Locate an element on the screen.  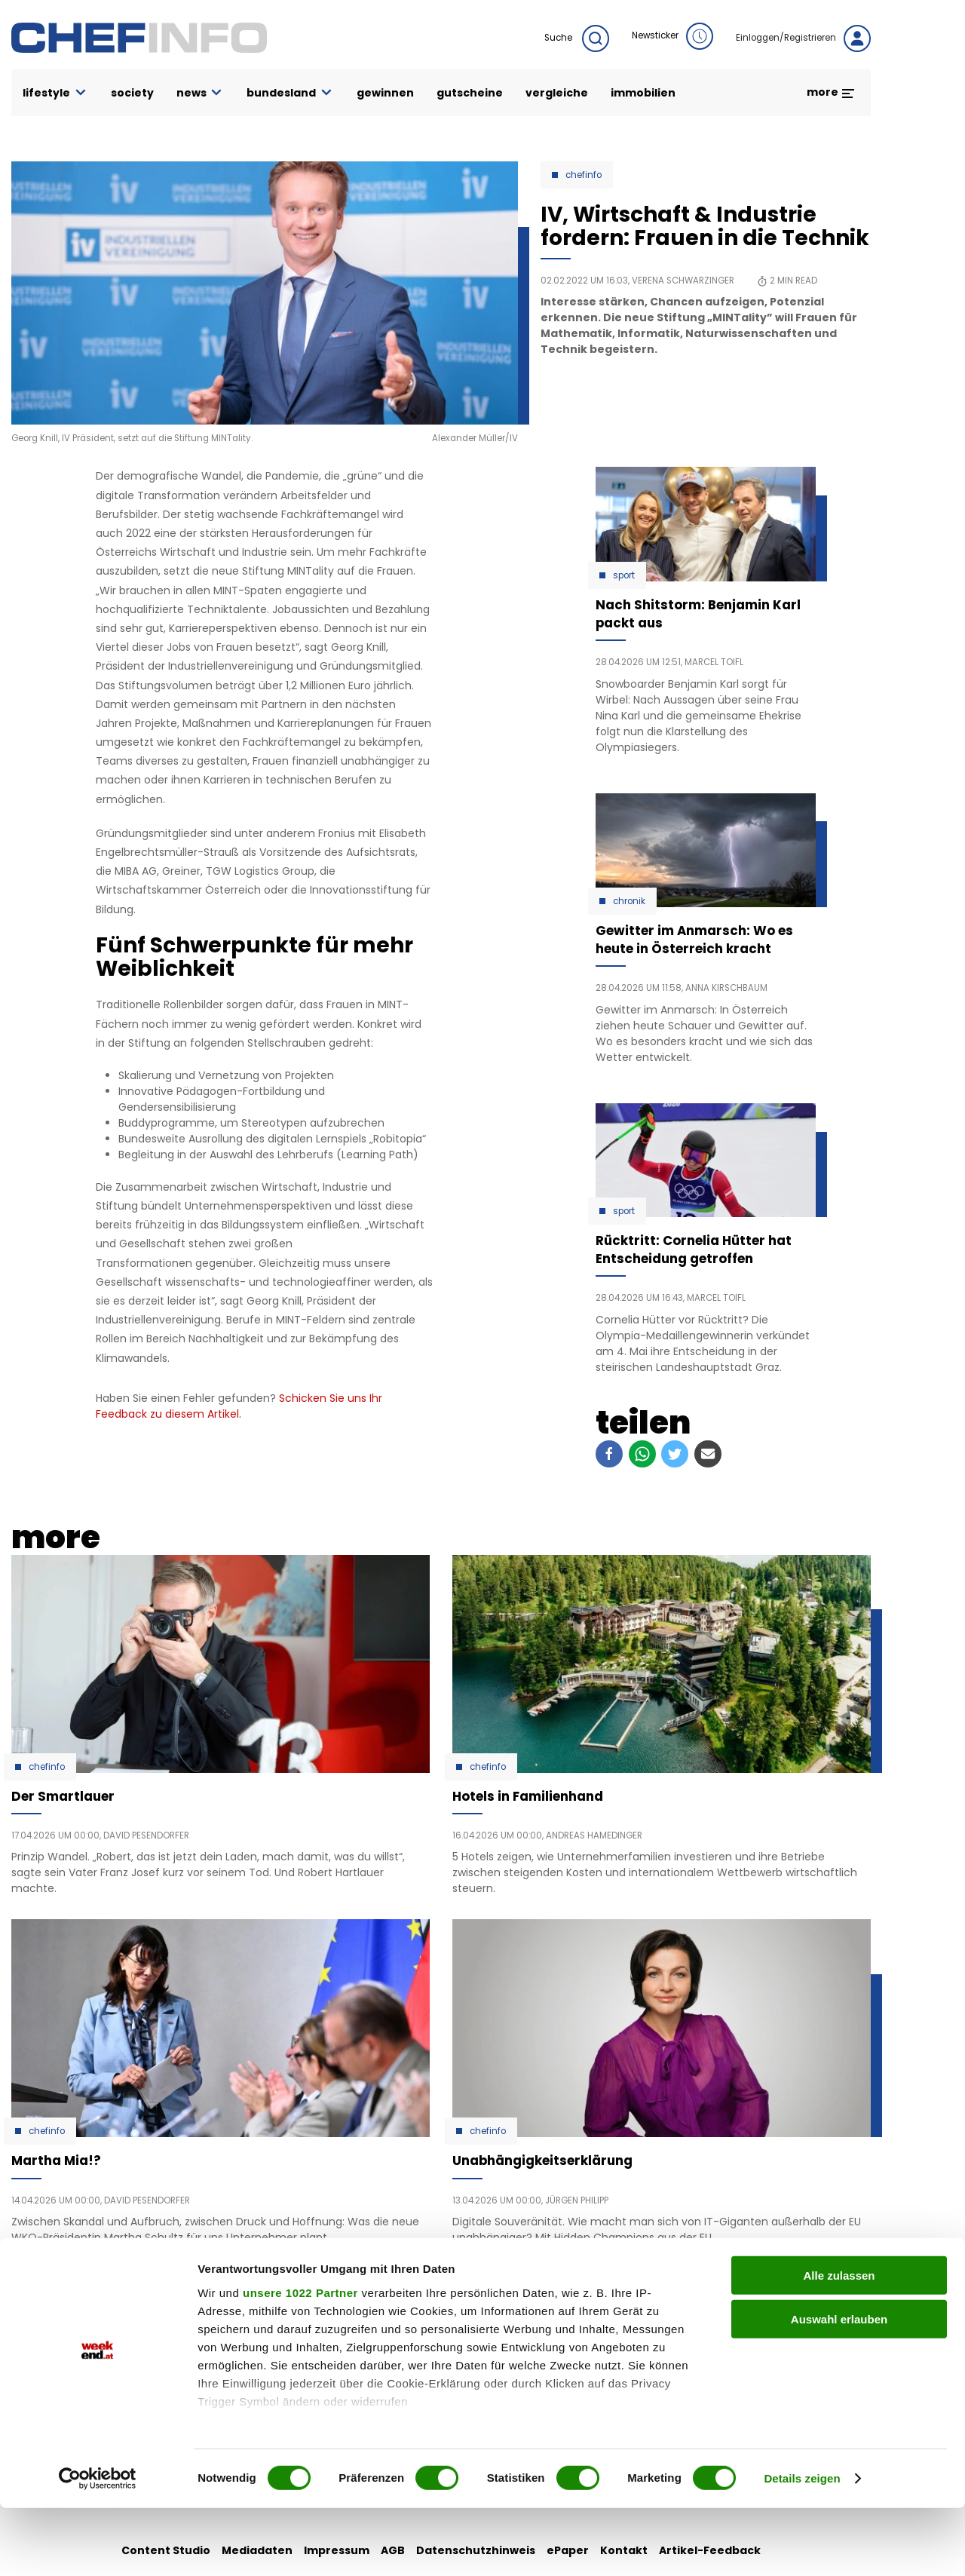
unsere 1022 Partner is located at coordinates (300, 2360).